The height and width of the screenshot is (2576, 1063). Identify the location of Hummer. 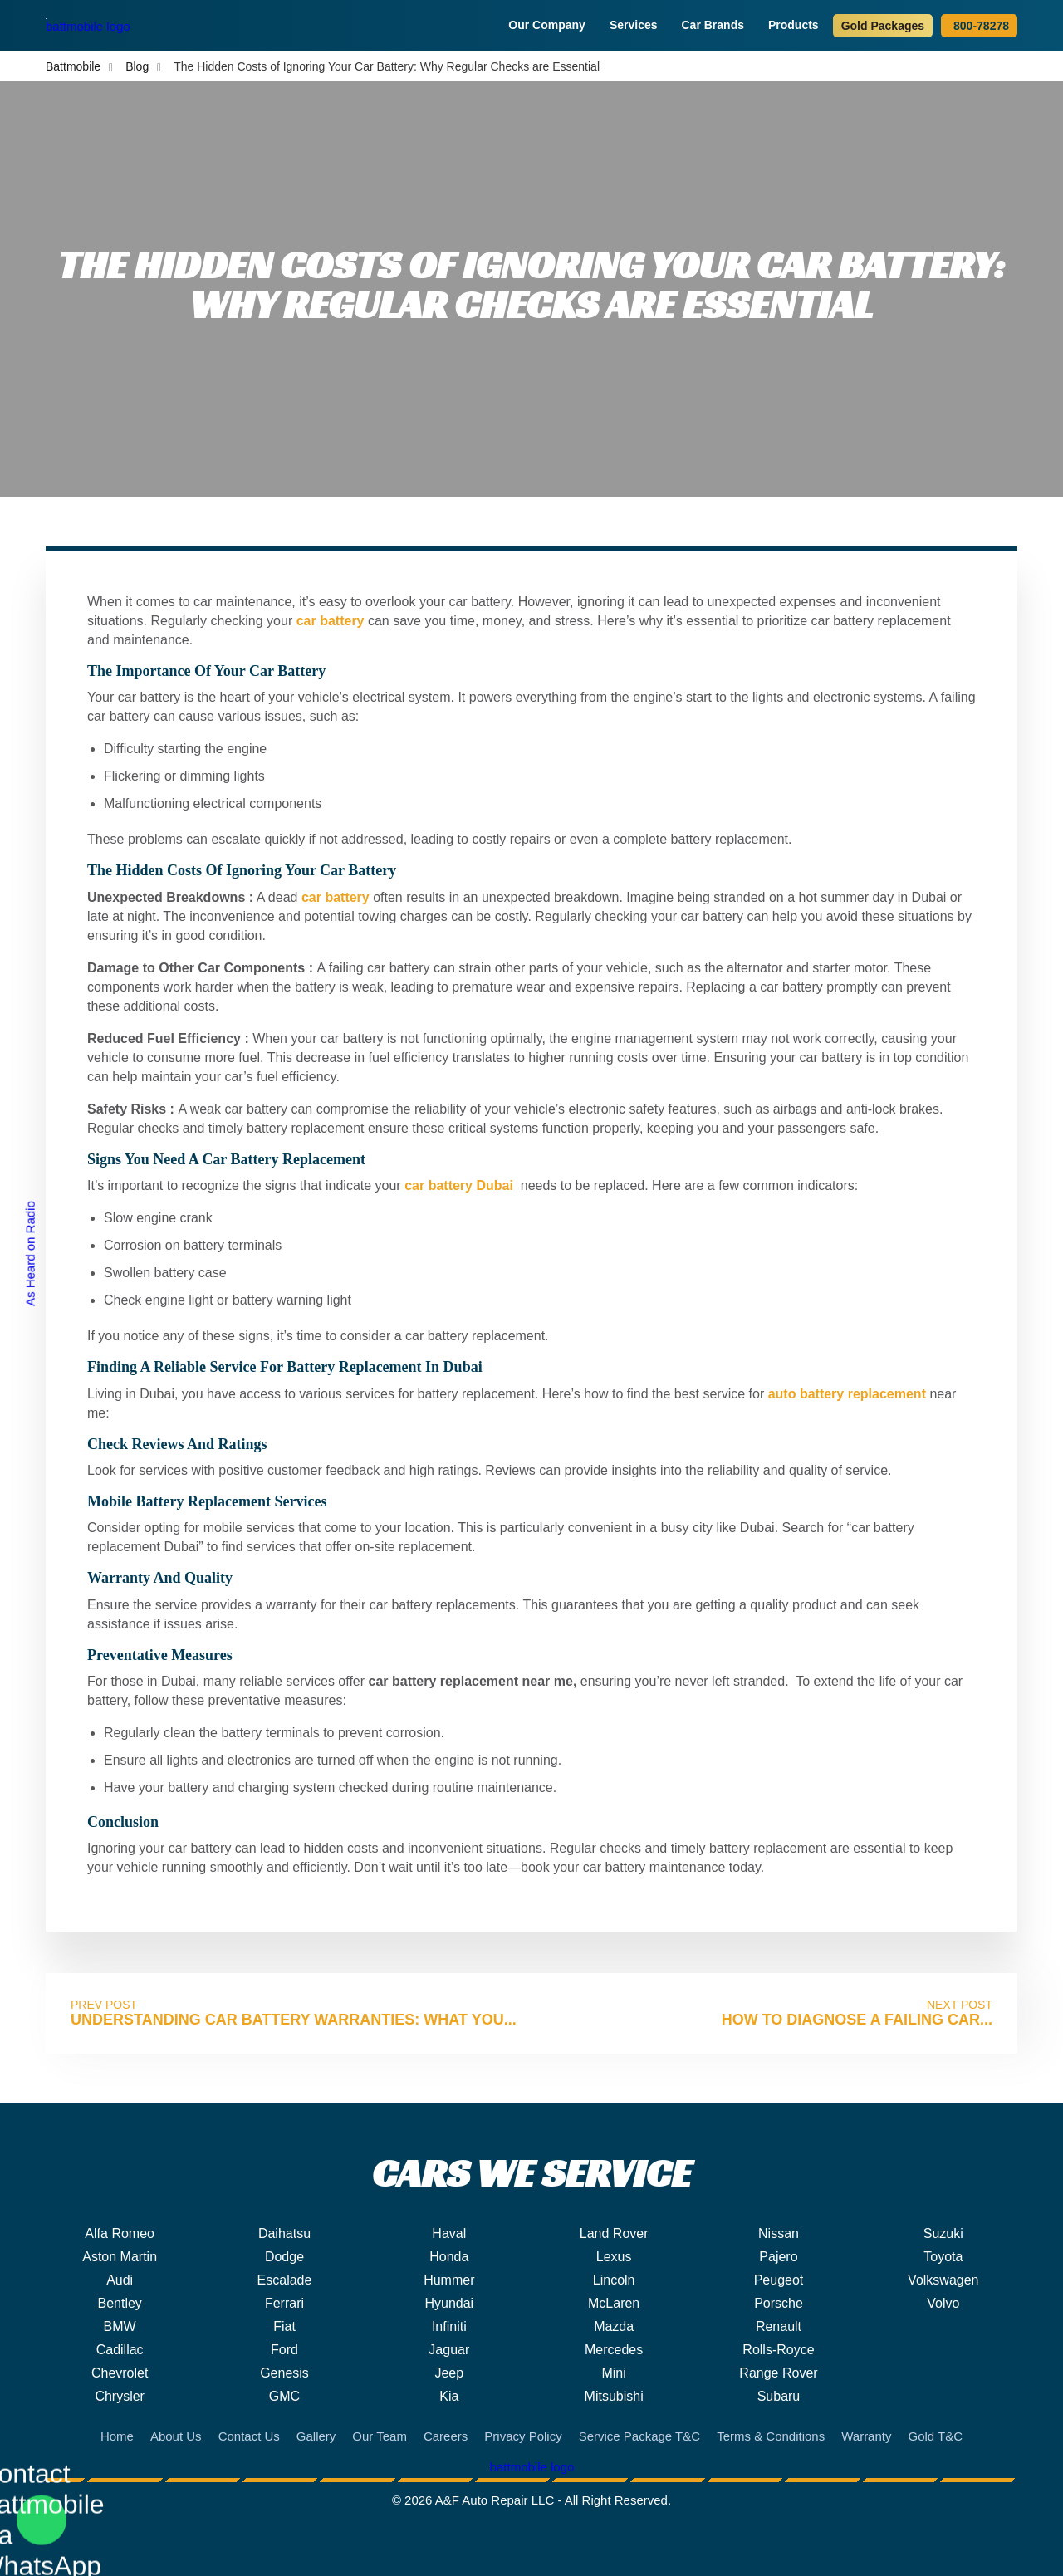
(449, 2280).